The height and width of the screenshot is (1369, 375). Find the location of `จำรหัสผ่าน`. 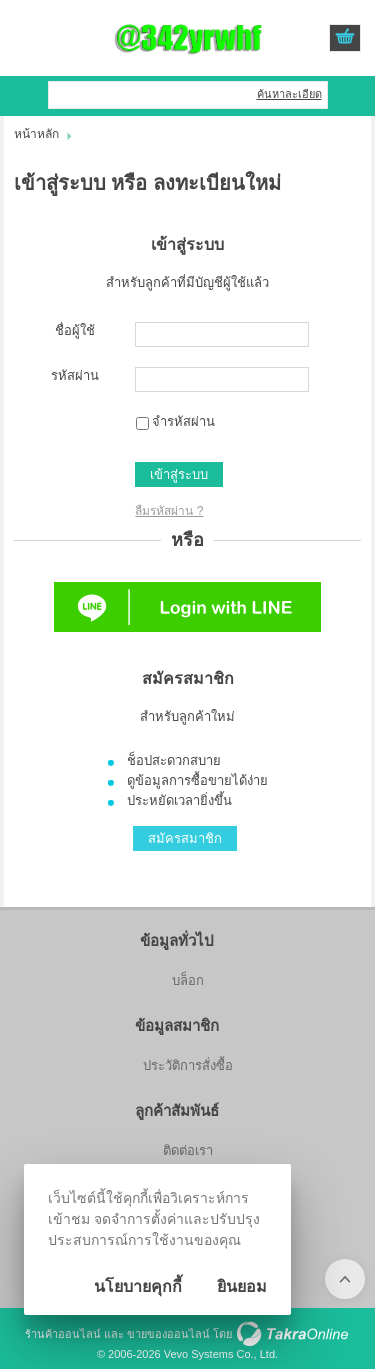

จำรหัสผ่าน is located at coordinates (183, 421).